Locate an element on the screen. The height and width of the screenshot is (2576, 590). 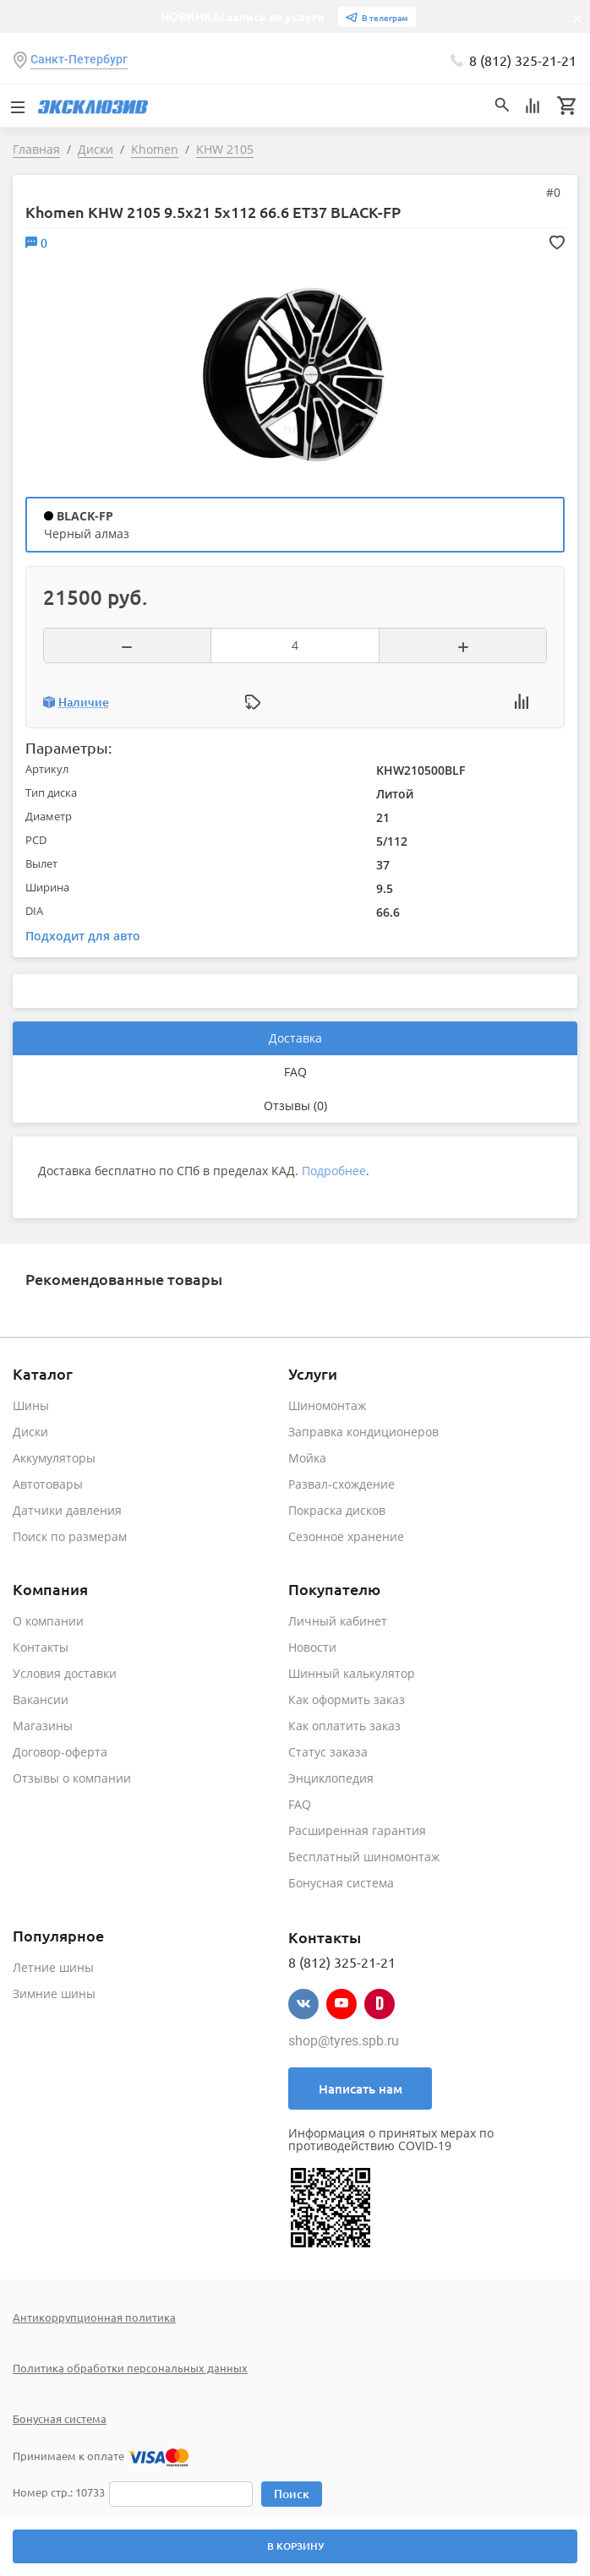
FAQ is located at coordinates (295, 1072).